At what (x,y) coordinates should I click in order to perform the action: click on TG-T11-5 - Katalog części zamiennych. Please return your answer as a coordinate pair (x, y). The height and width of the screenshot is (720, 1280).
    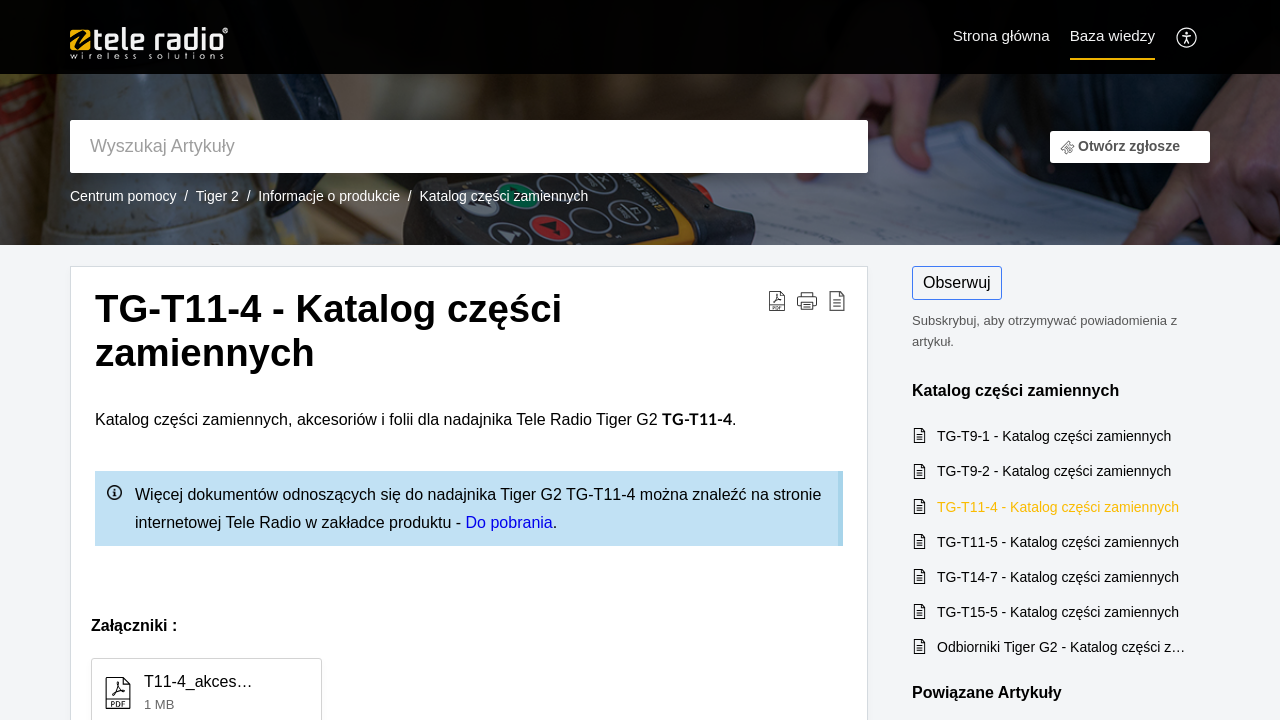
    Looking at the image, I should click on (1058, 542).